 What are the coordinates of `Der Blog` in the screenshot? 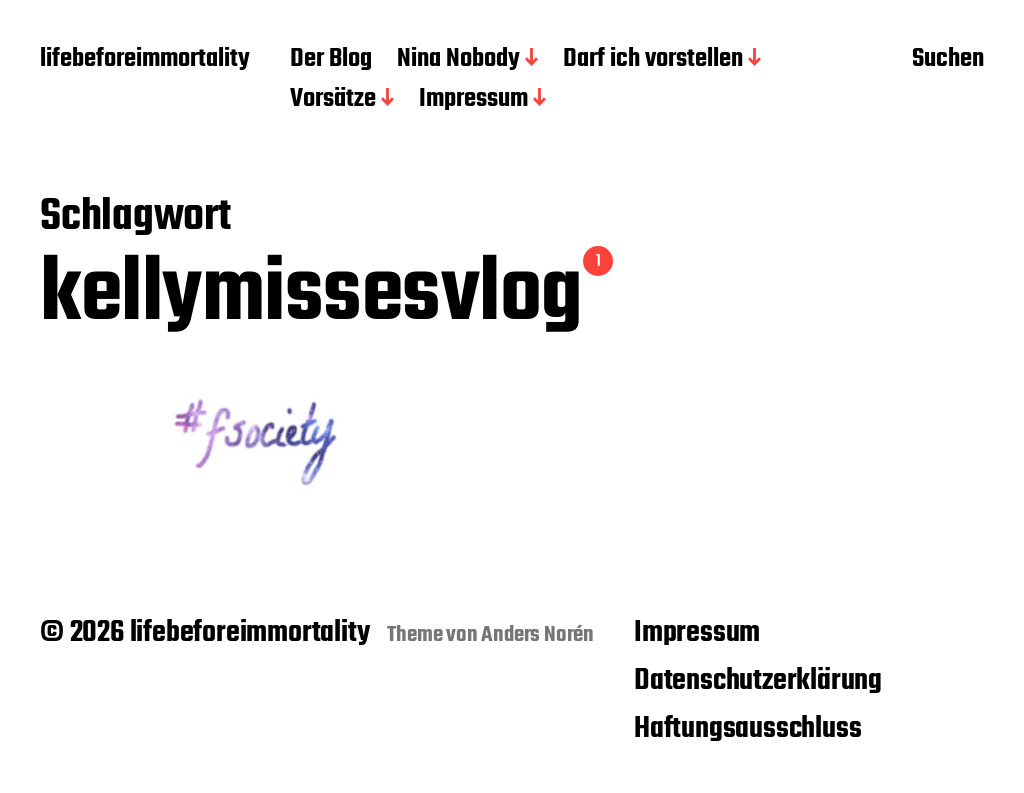 It's located at (331, 60).